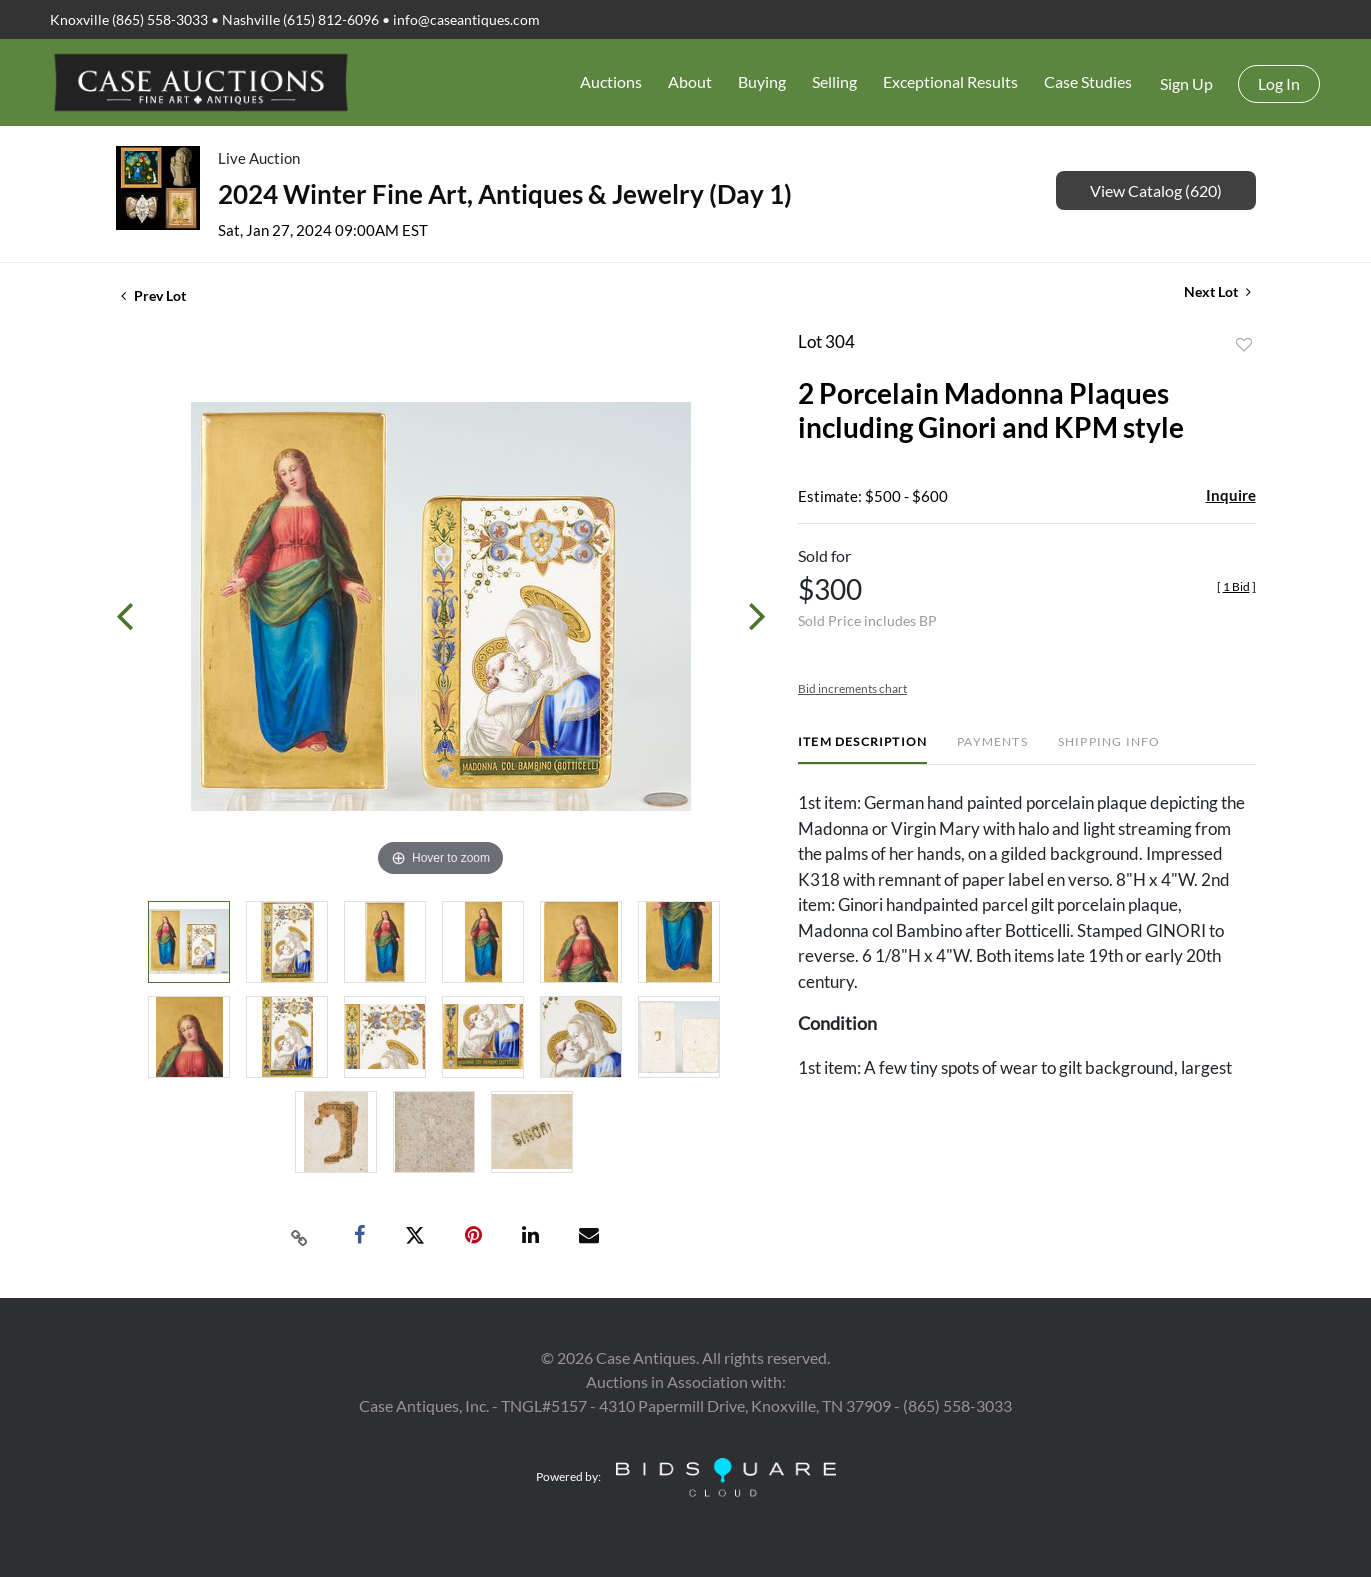 The height and width of the screenshot is (1577, 1371). What do you see at coordinates (834, 81) in the screenshot?
I see `Selling [button]` at bounding box center [834, 81].